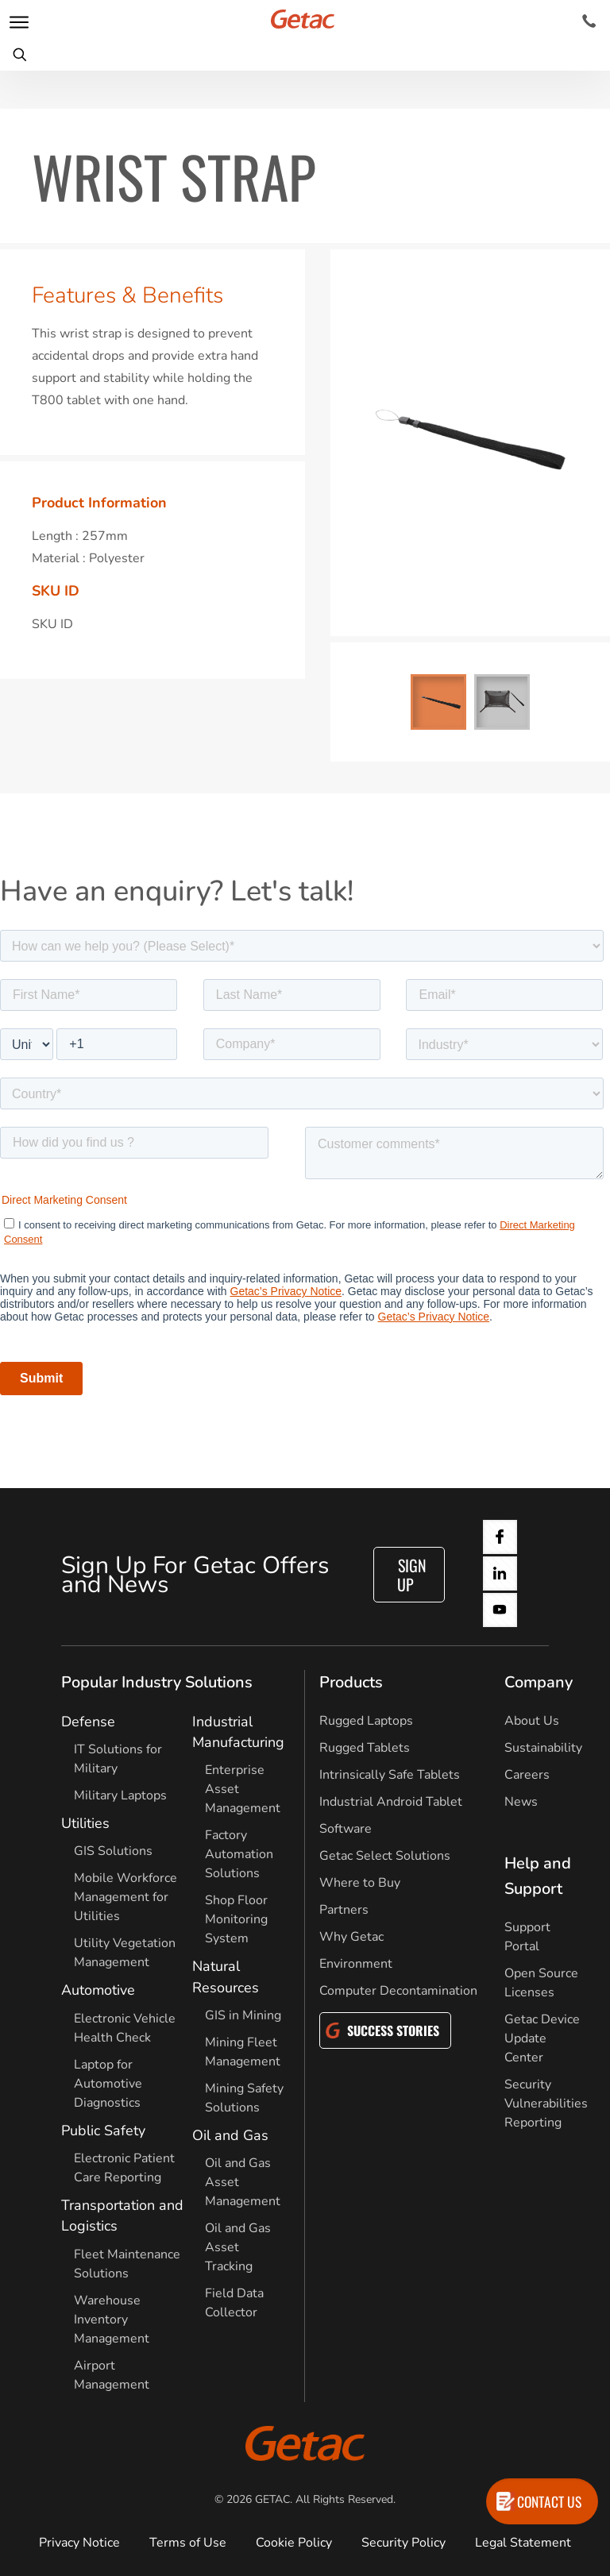 This screenshot has width=610, height=2576. Describe the element at coordinates (111, 2319) in the screenshot. I see `Warehouse Inventory Management` at that location.